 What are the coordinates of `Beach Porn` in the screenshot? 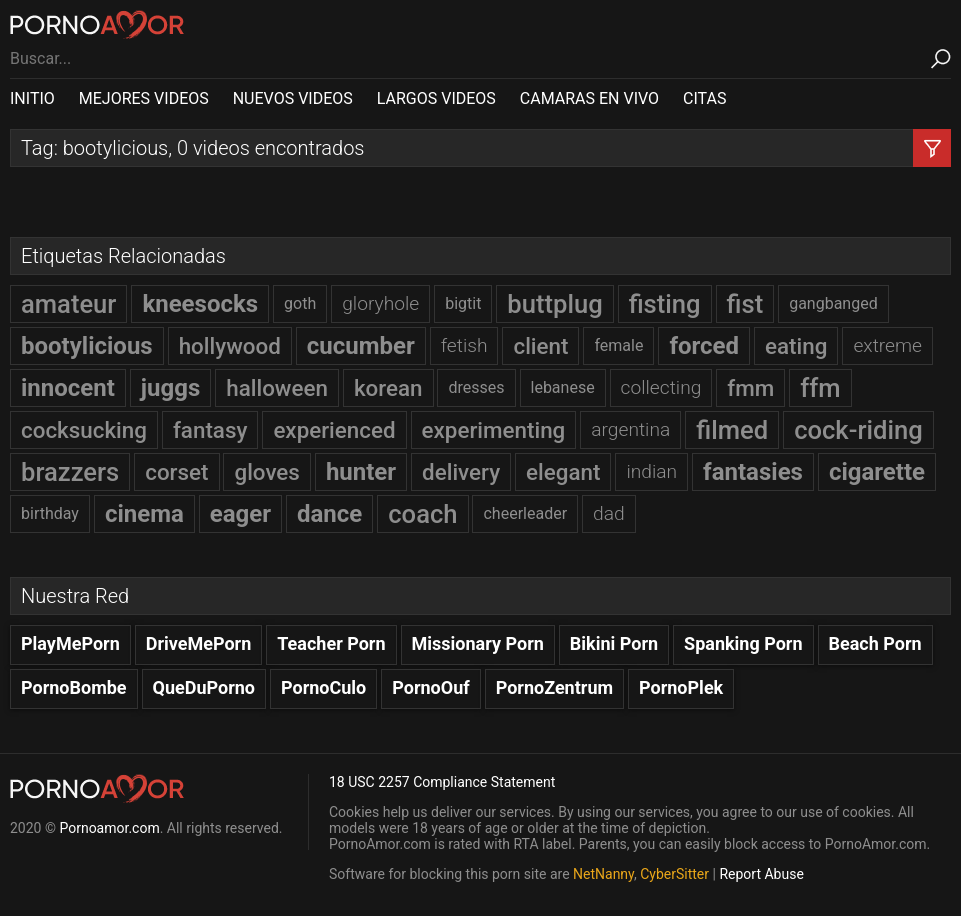 It's located at (875, 643).